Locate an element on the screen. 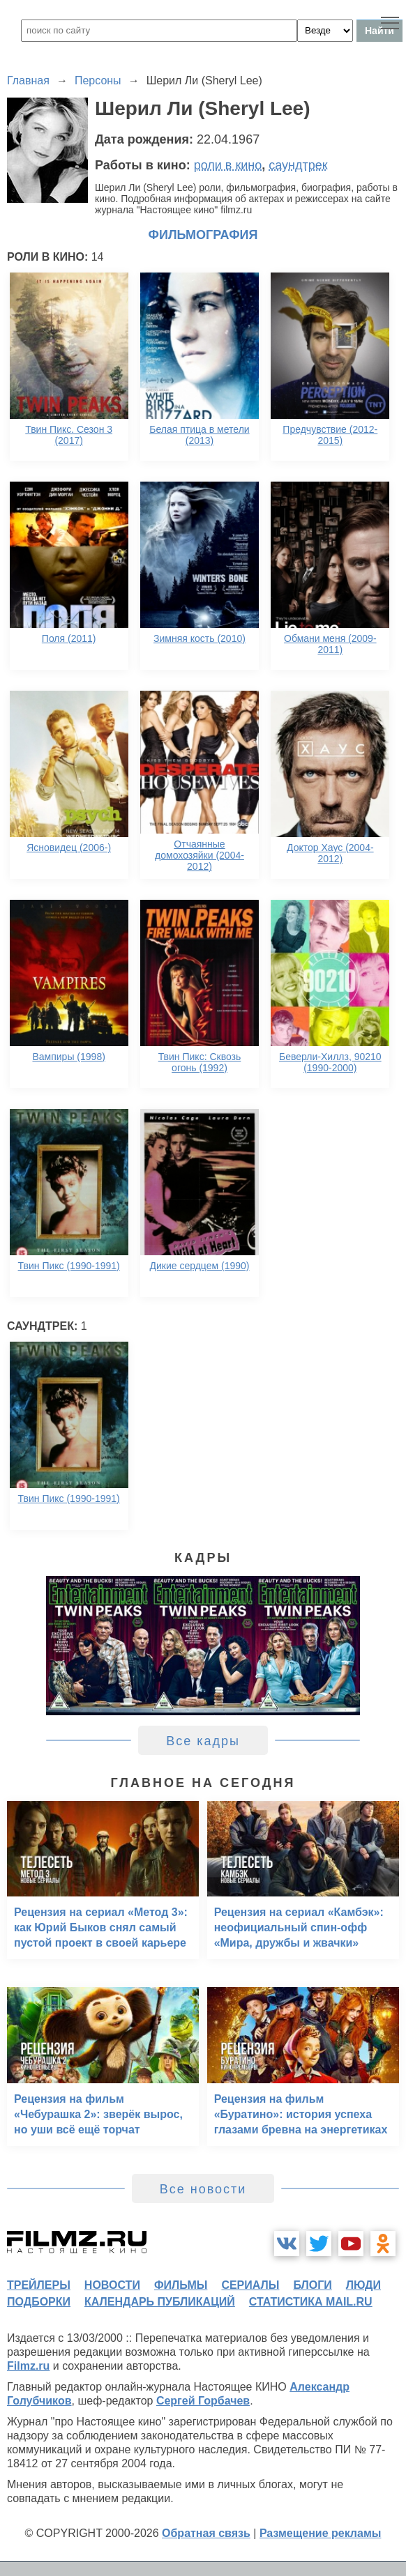 The image size is (406, 2576). подборки is located at coordinates (38, 2302).